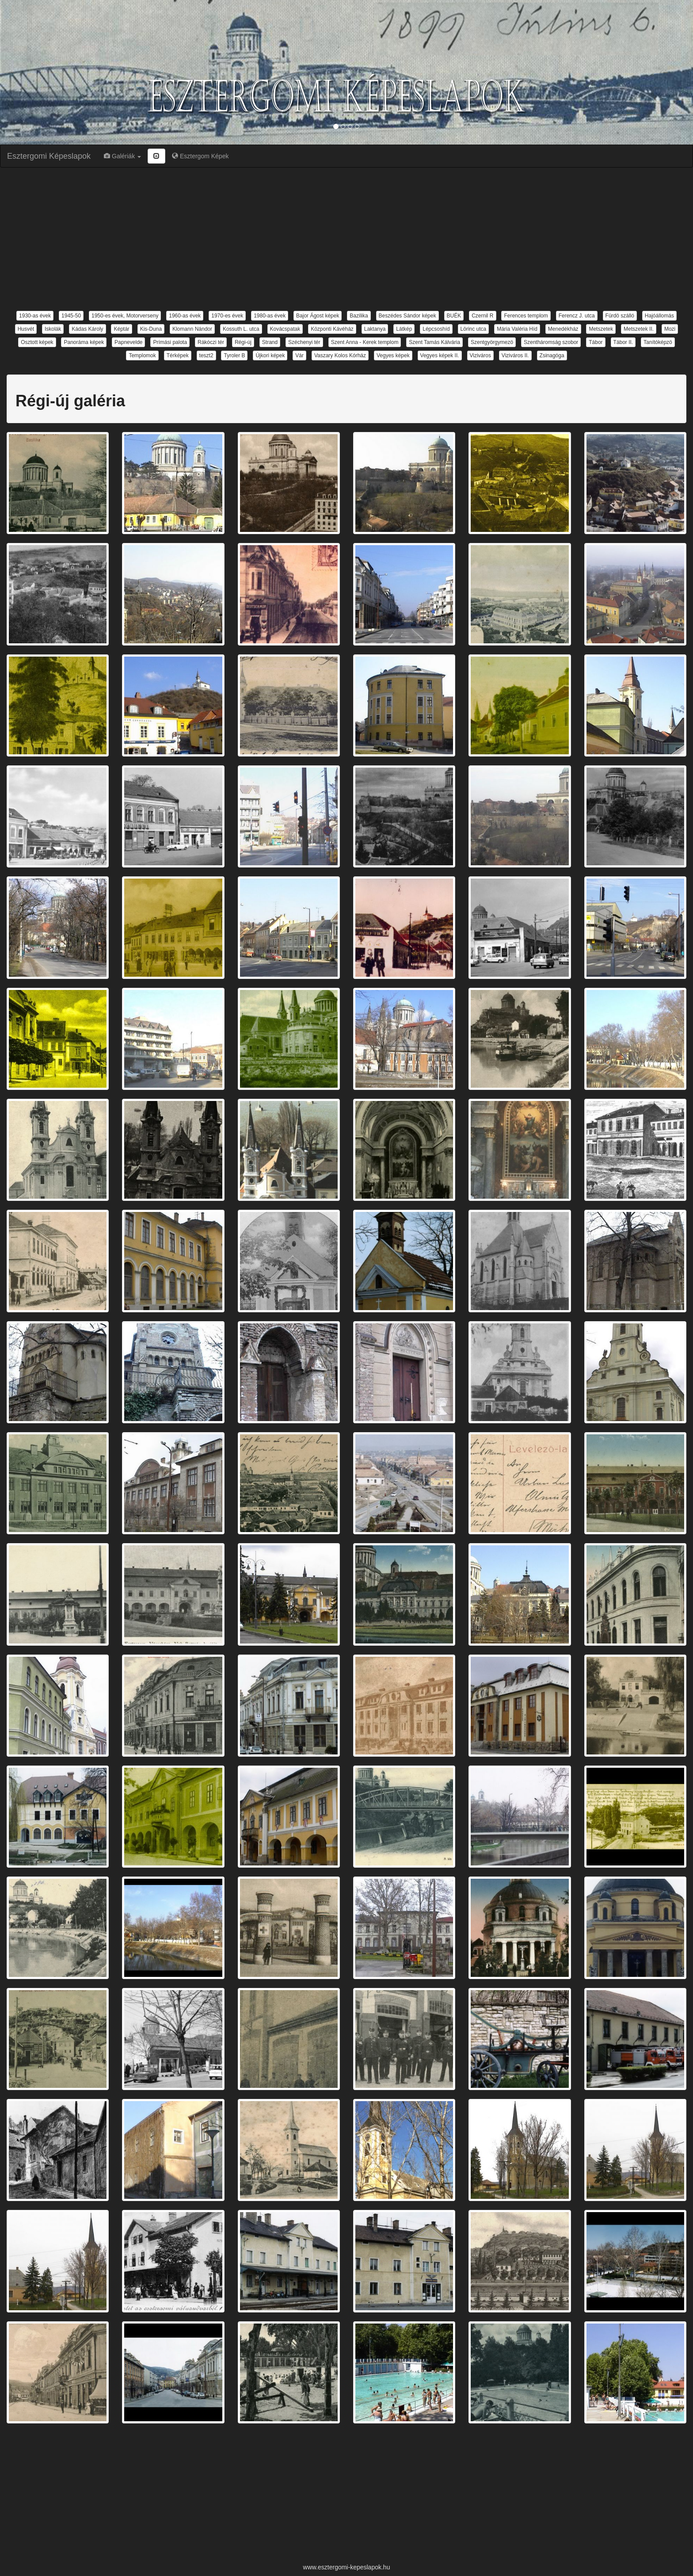 The image size is (693, 2576). Describe the element at coordinates (474, 329) in the screenshot. I see `Lörinc utca [button]` at that location.